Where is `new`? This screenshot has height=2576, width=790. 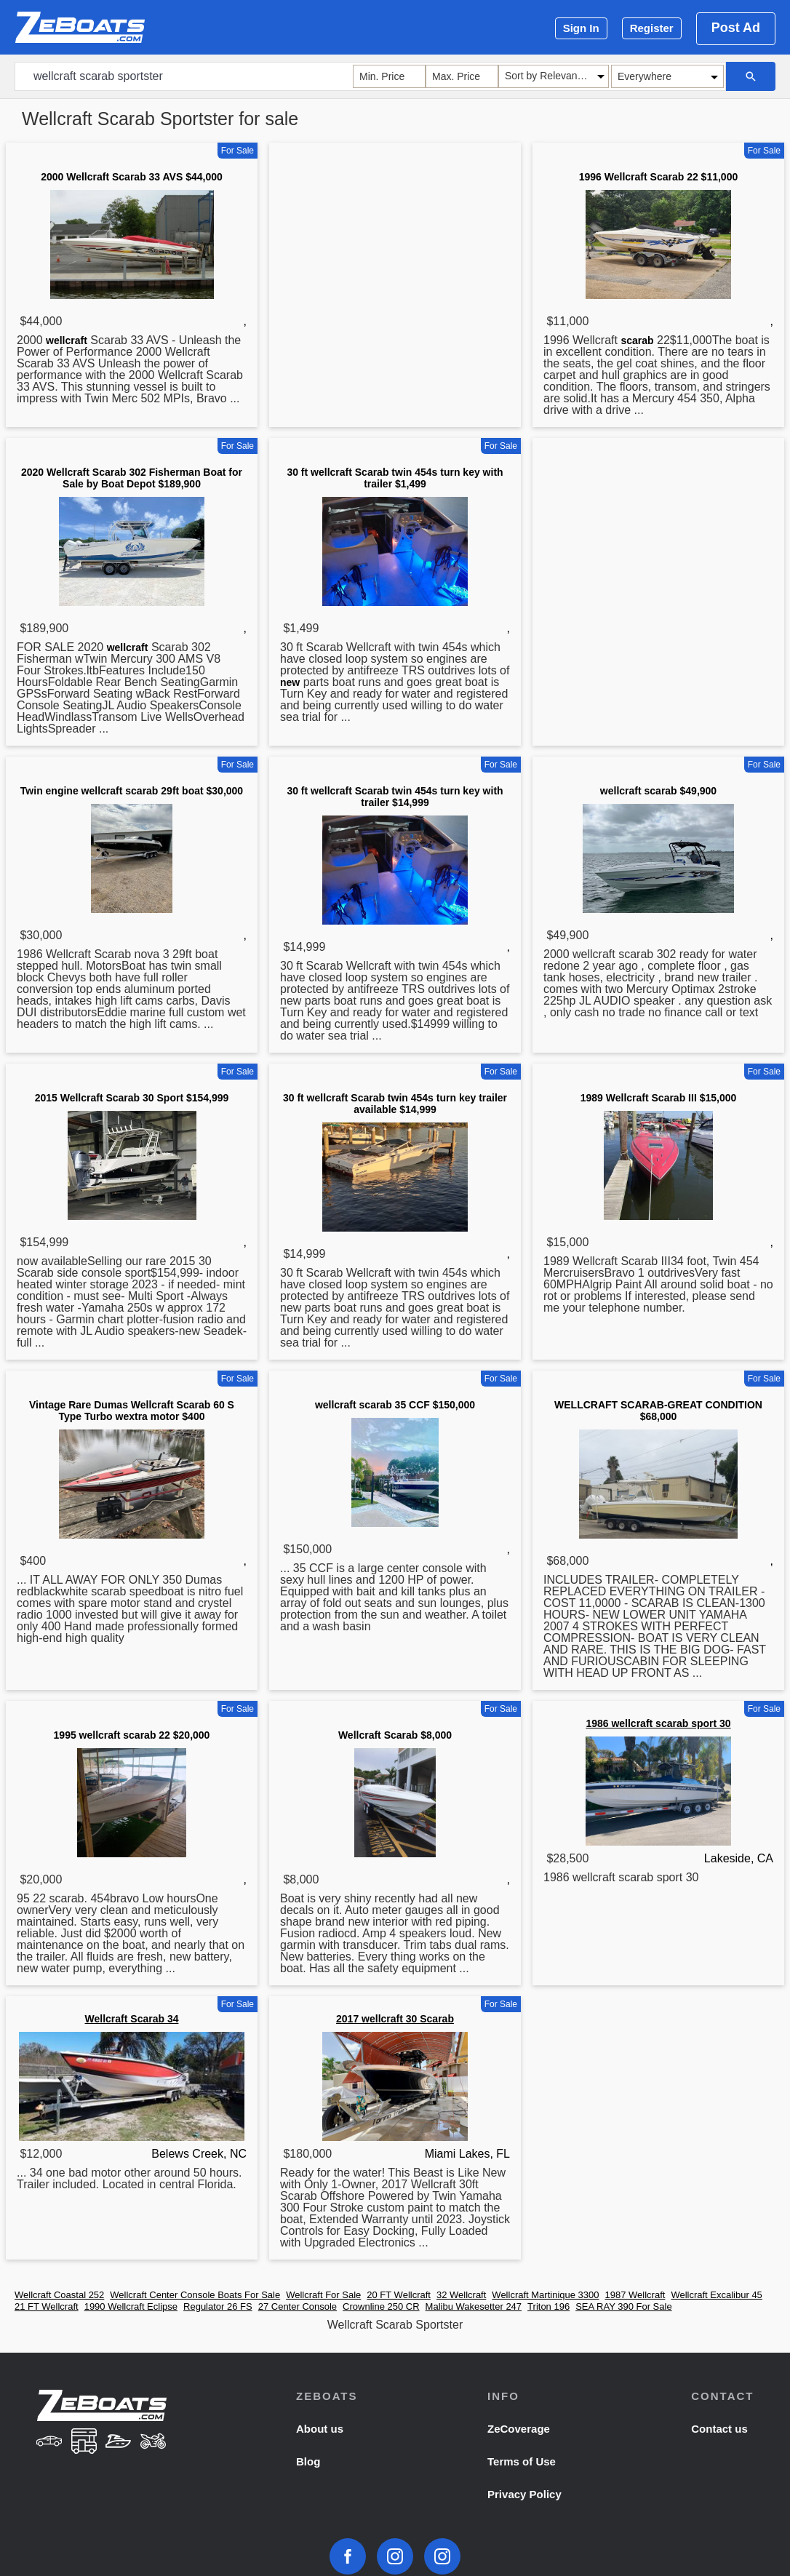
new is located at coordinates (290, 682).